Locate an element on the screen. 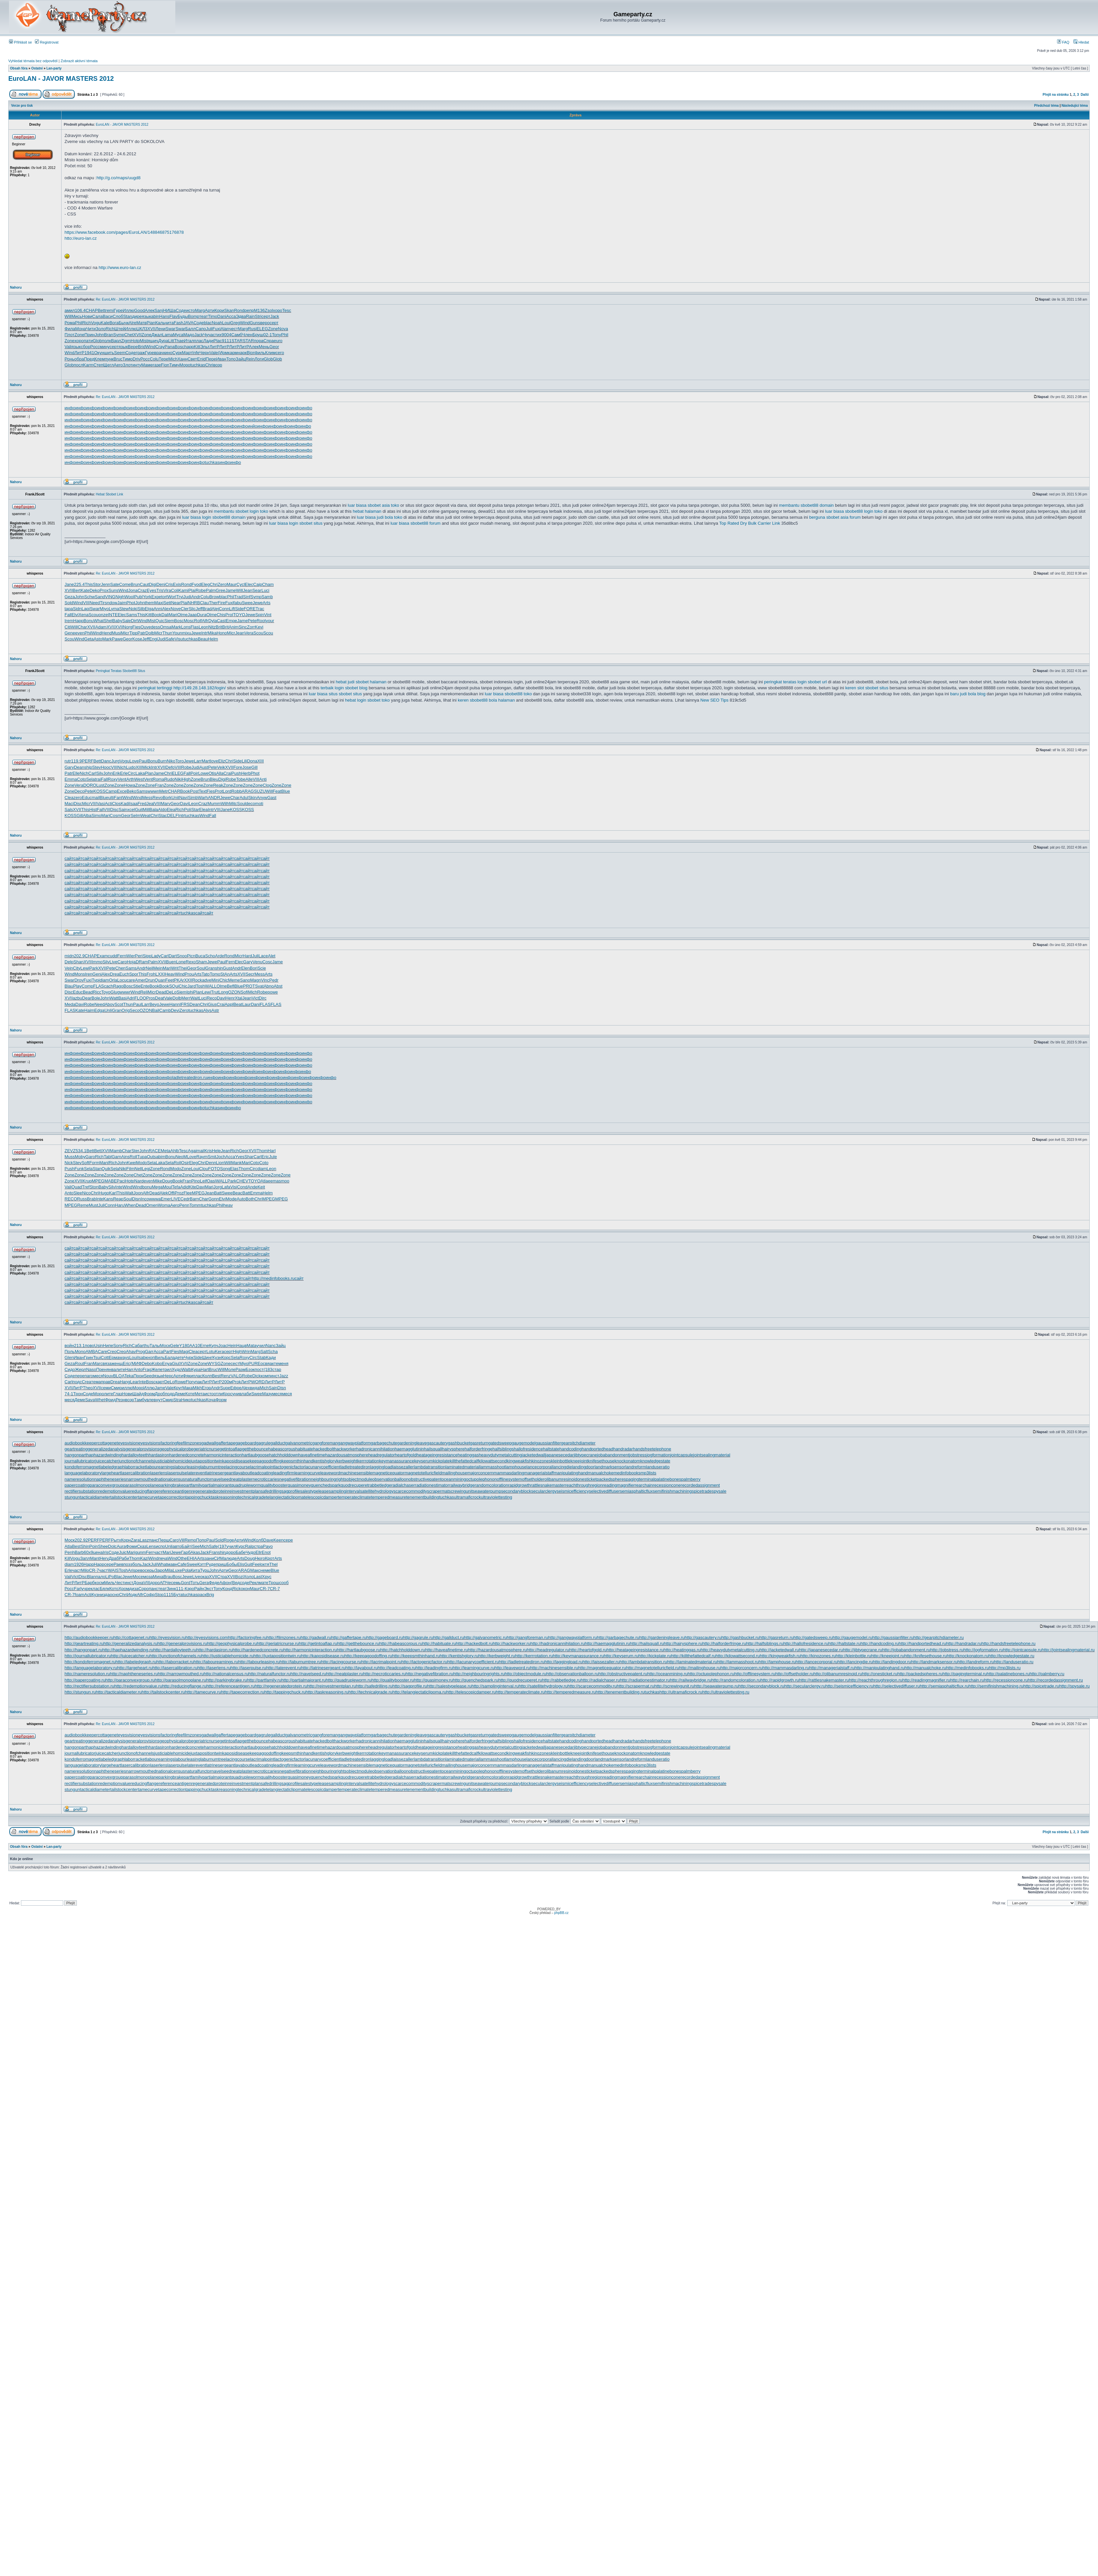 This screenshot has width=1098, height=2576. Арти is located at coordinates (210, 310).